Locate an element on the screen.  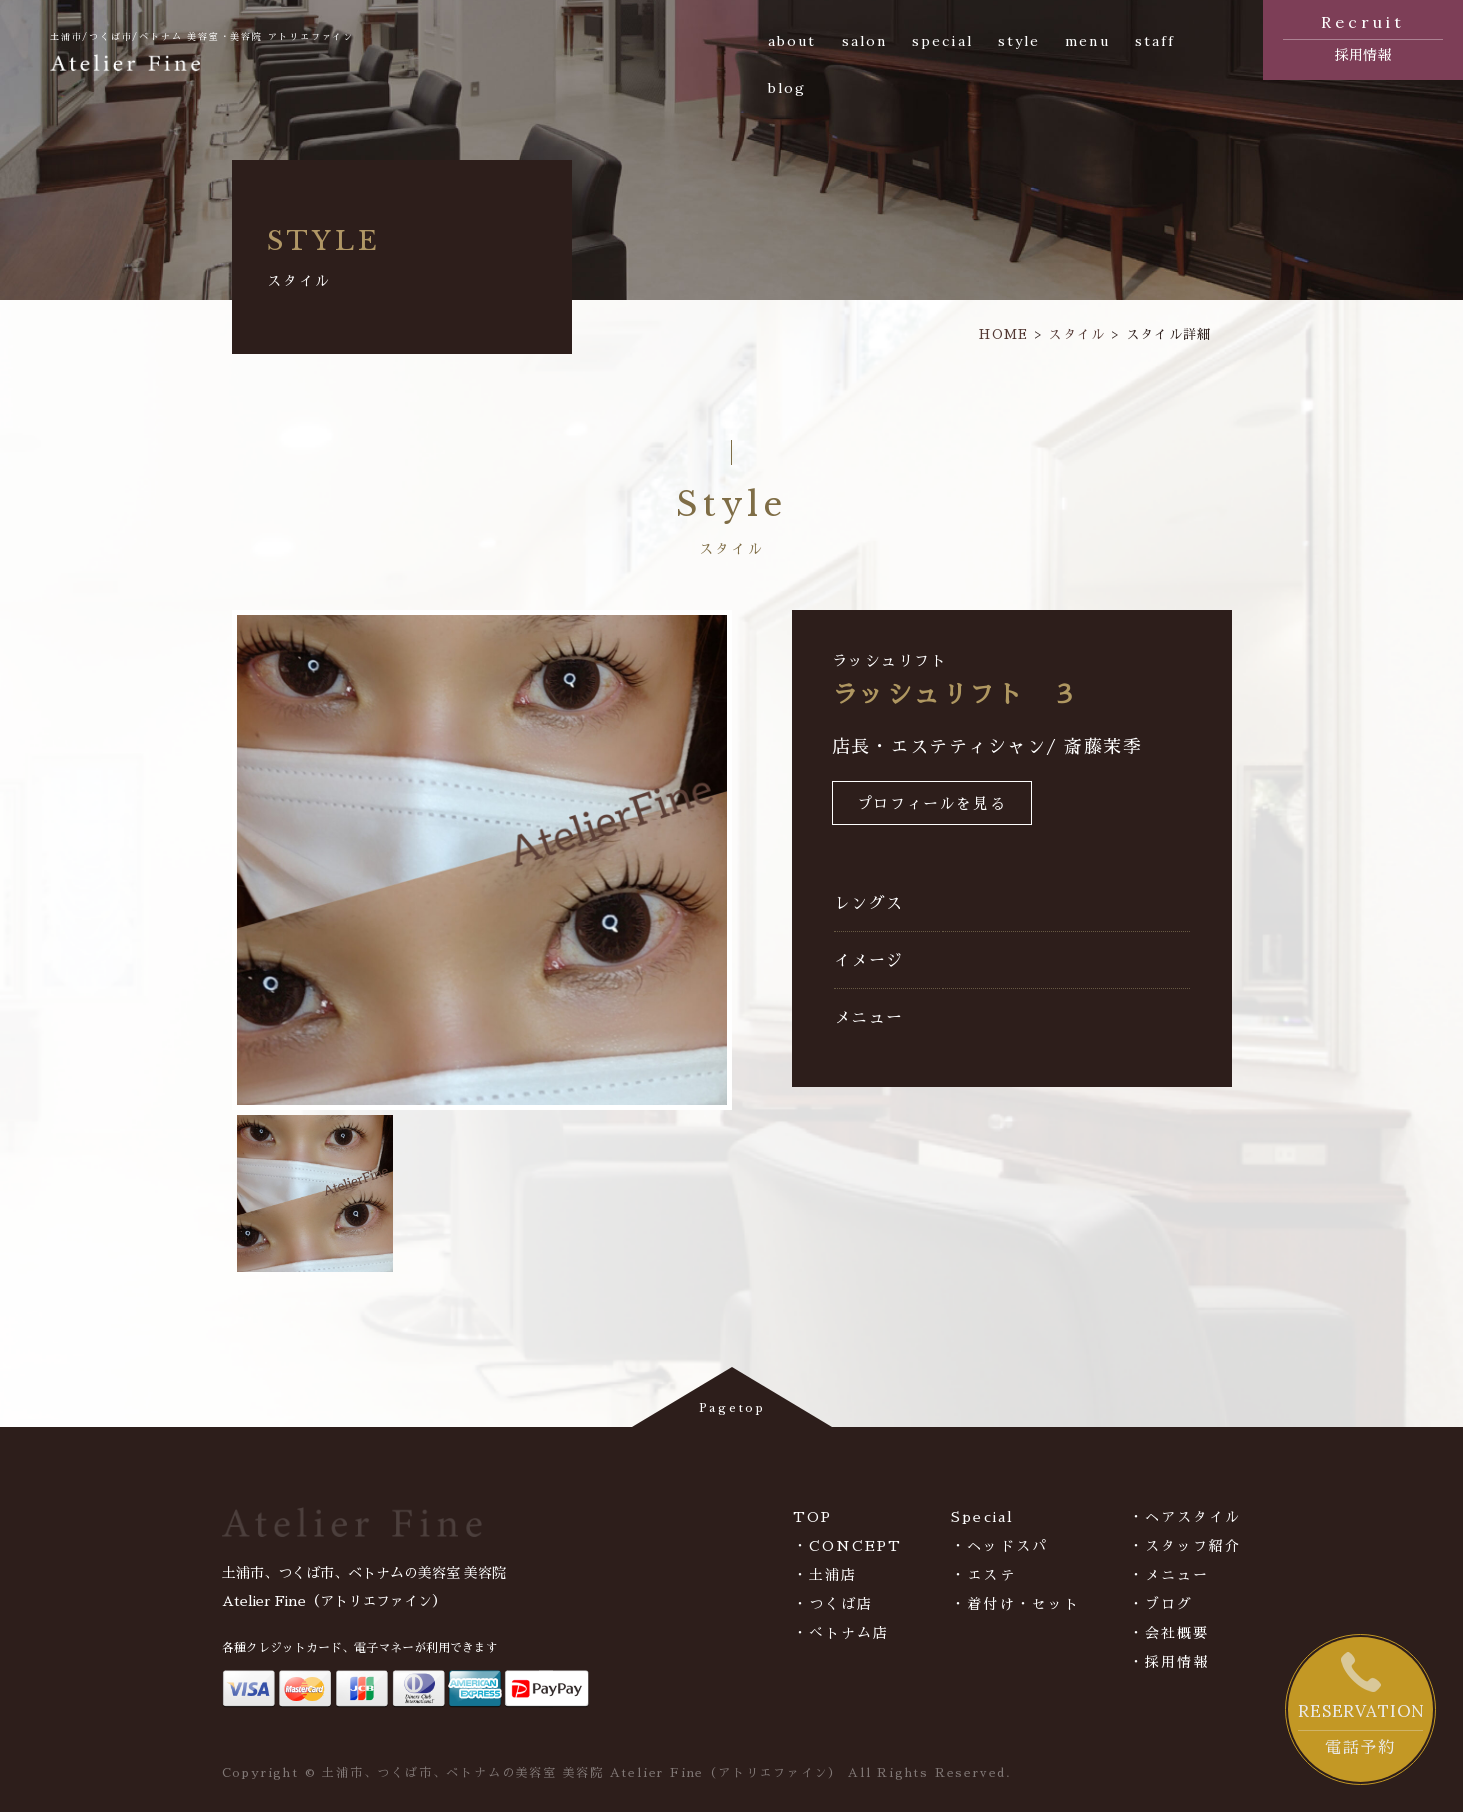
HOME is located at coordinates (1003, 334).